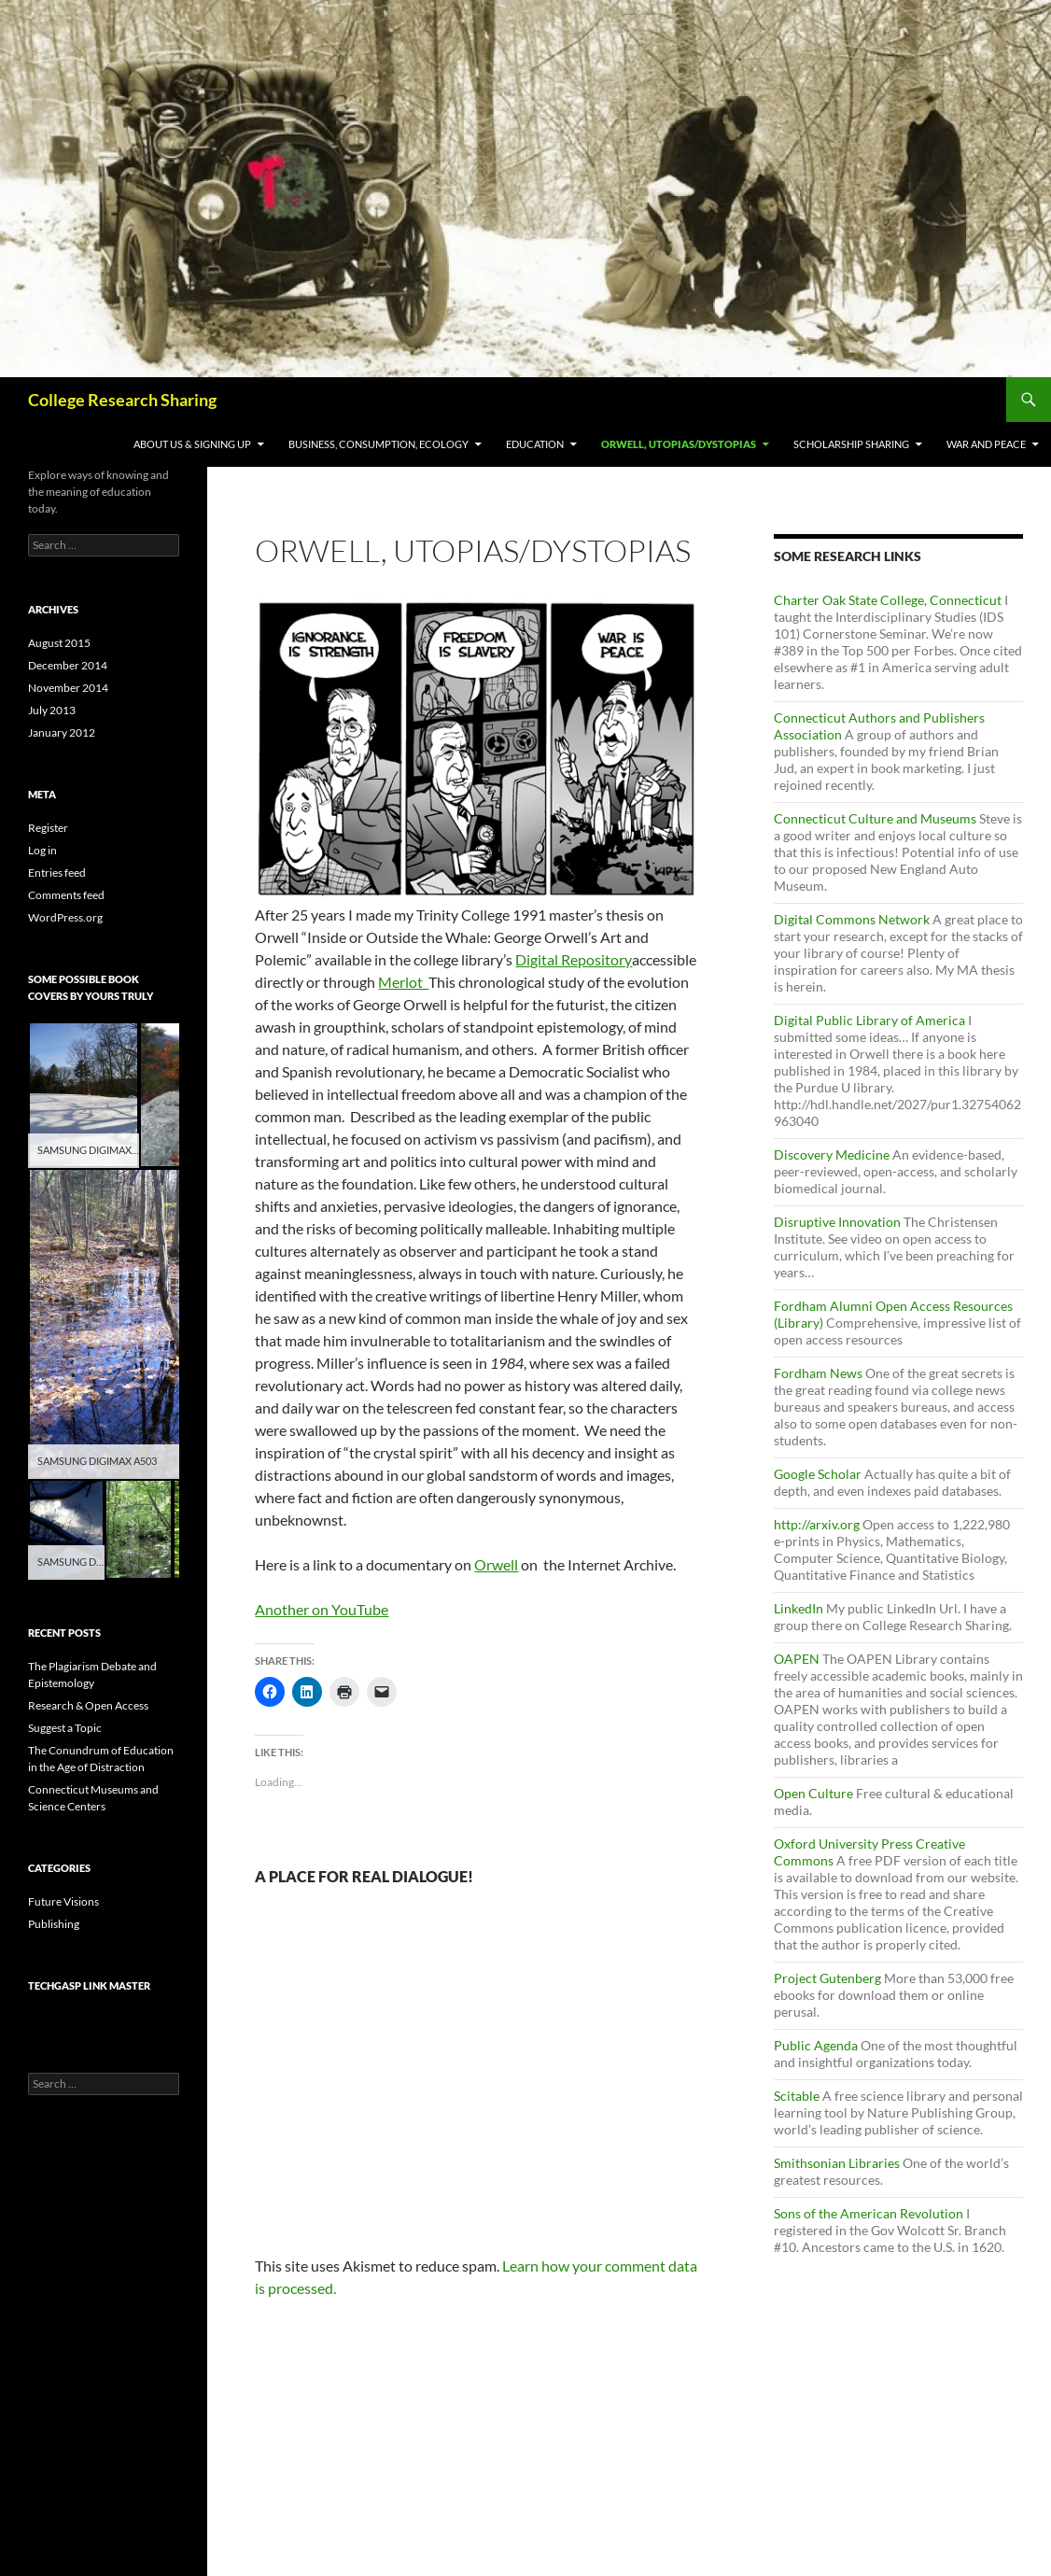 This screenshot has height=2576, width=1051. I want to click on College Research Sharing, so click(122, 399).